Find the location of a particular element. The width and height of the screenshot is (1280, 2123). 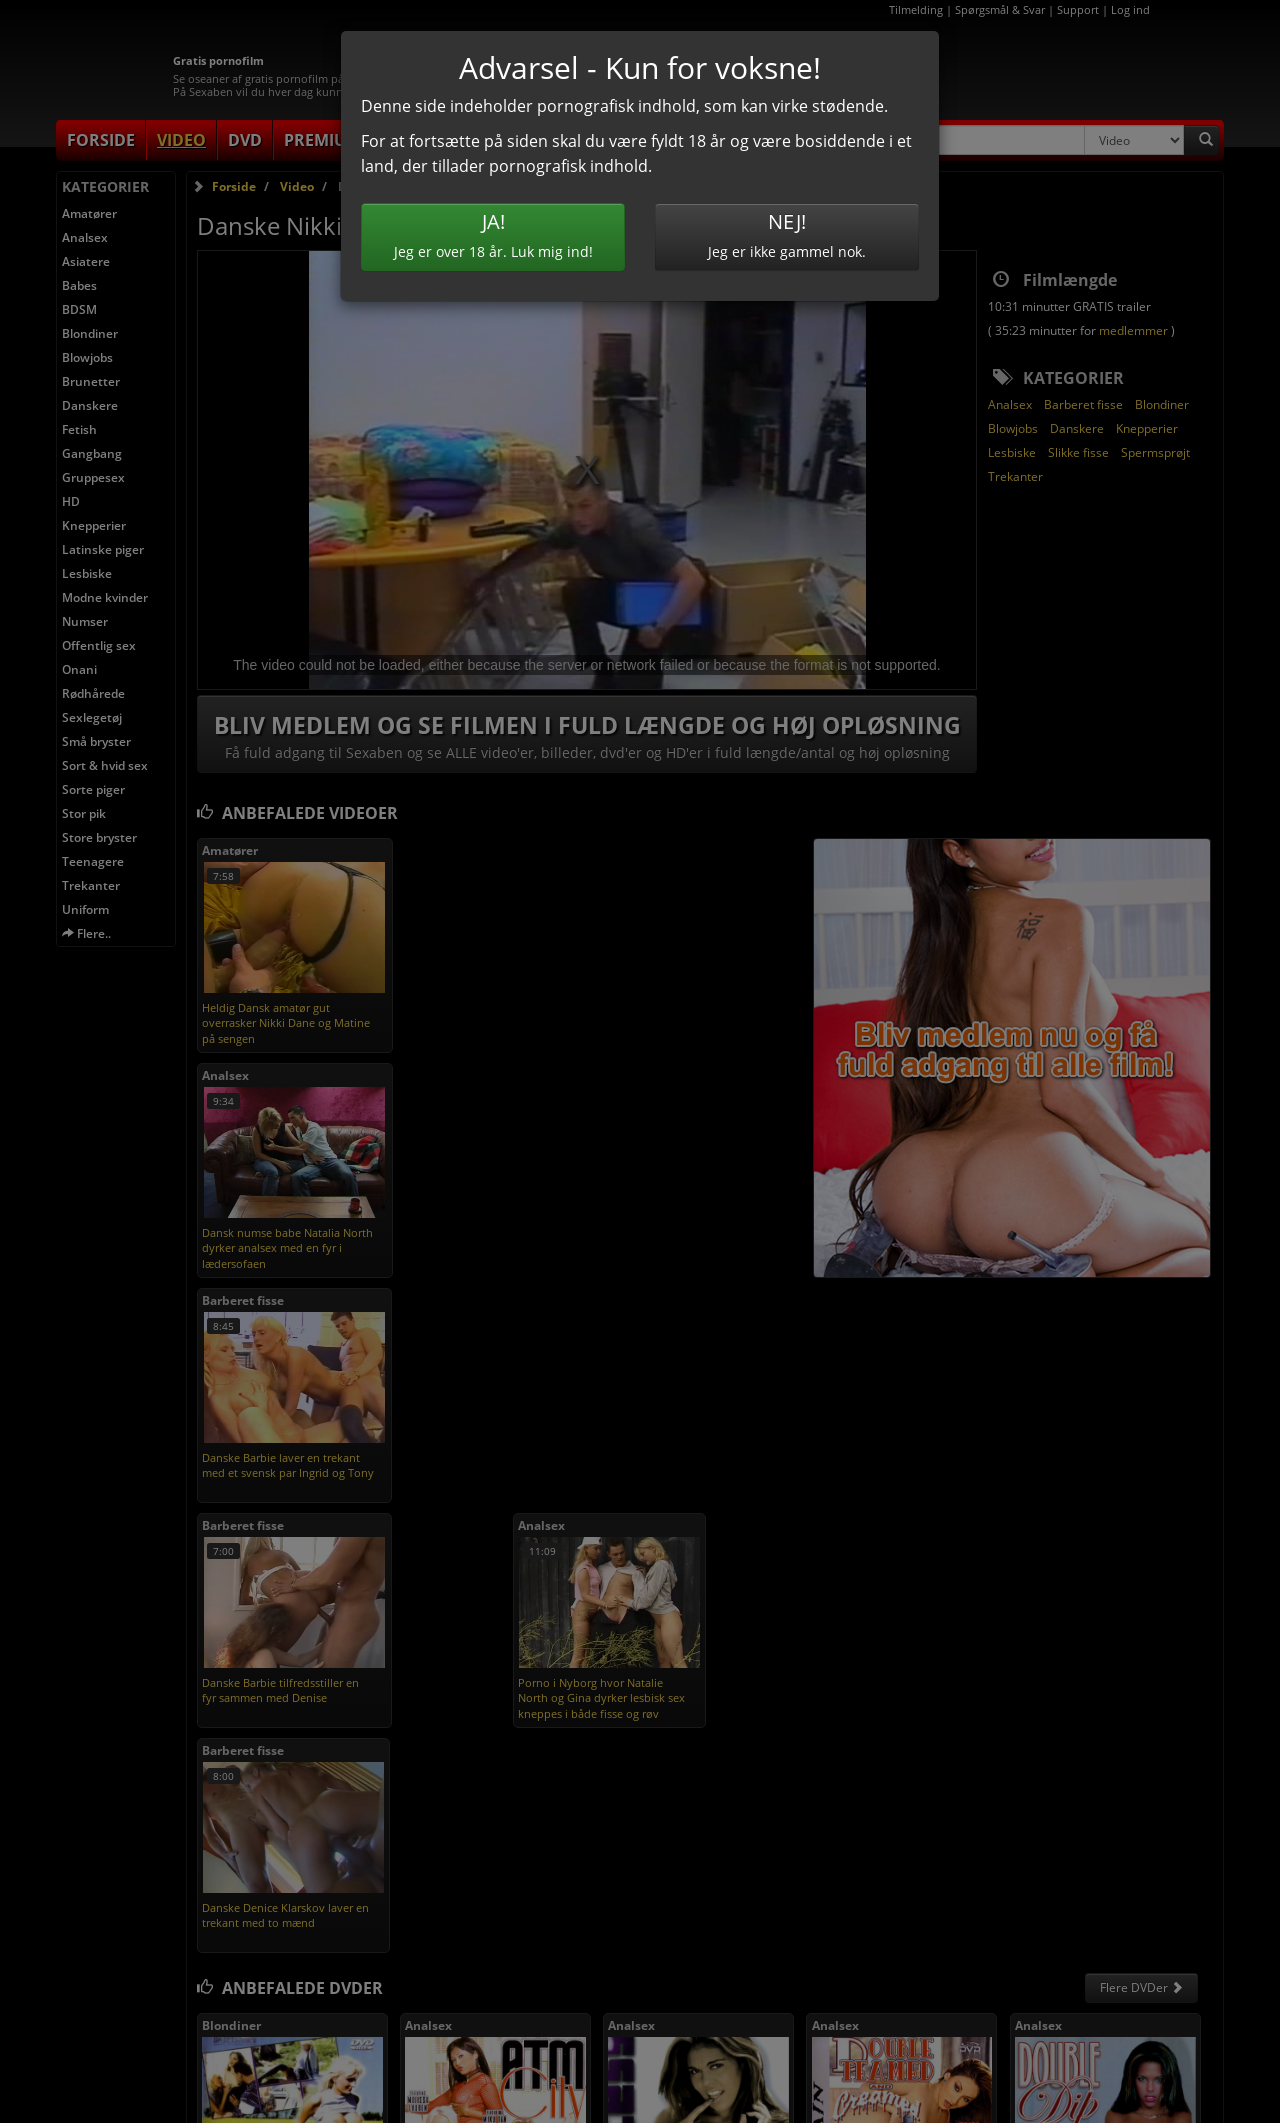

Jeg er ikke gammel nok. is located at coordinates (787, 234).